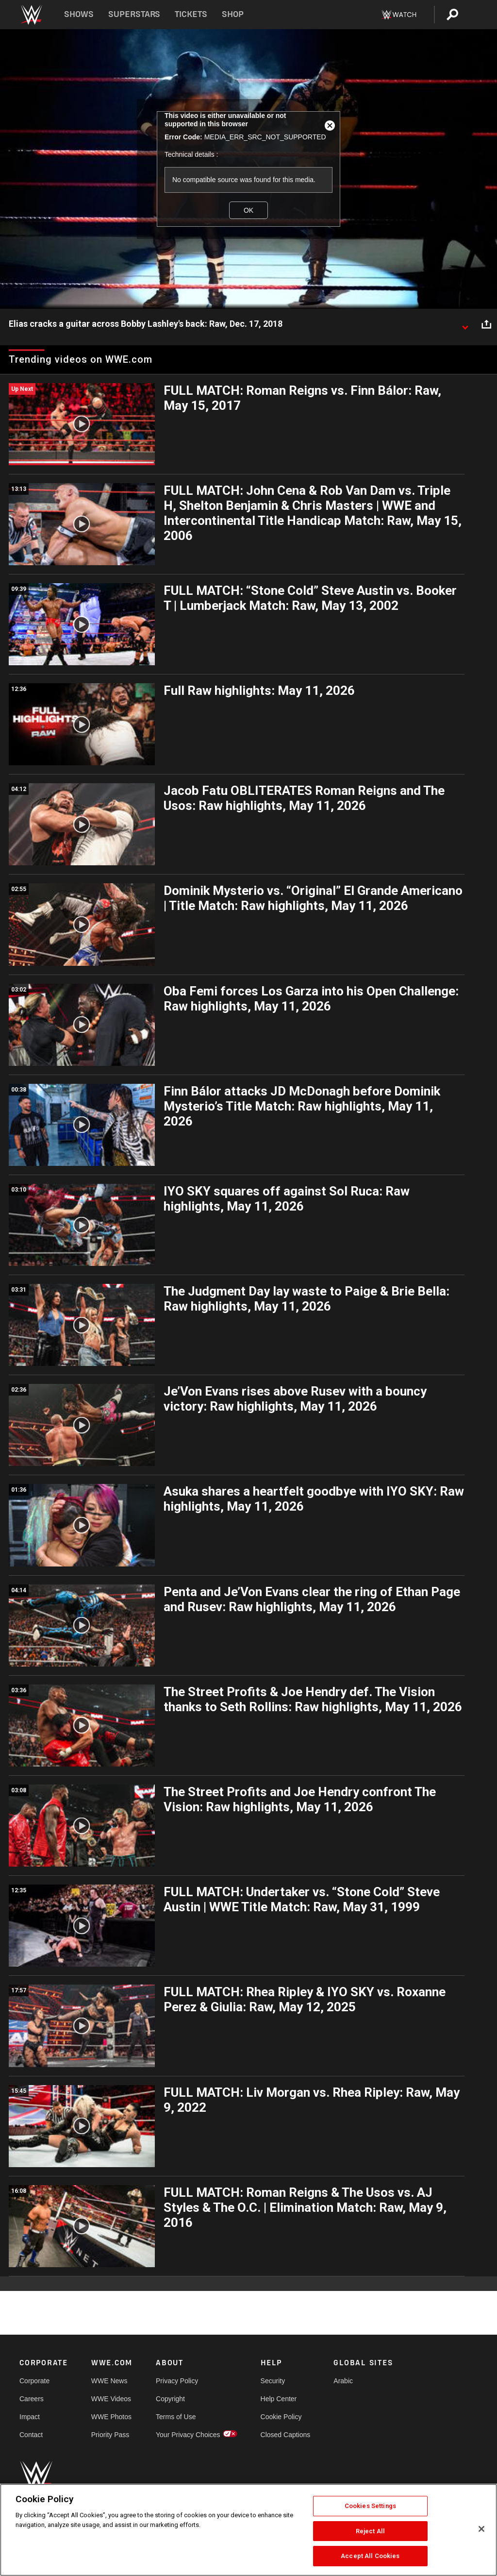 The width and height of the screenshot is (497, 2576). I want to click on Contact, so click(31, 2435).